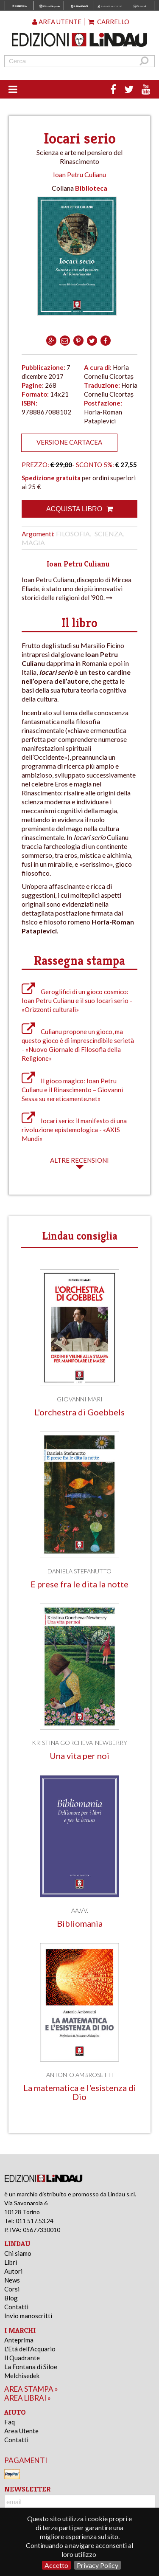  Describe the element at coordinates (79, 1584) in the screenshot. I see `E prese fra le dita la notte` at that location.